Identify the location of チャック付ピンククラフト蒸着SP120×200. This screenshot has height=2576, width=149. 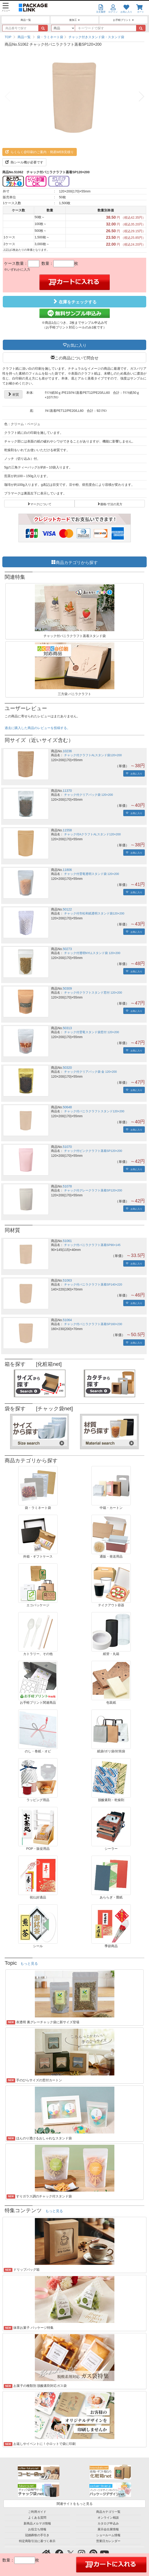
(93, 1151).